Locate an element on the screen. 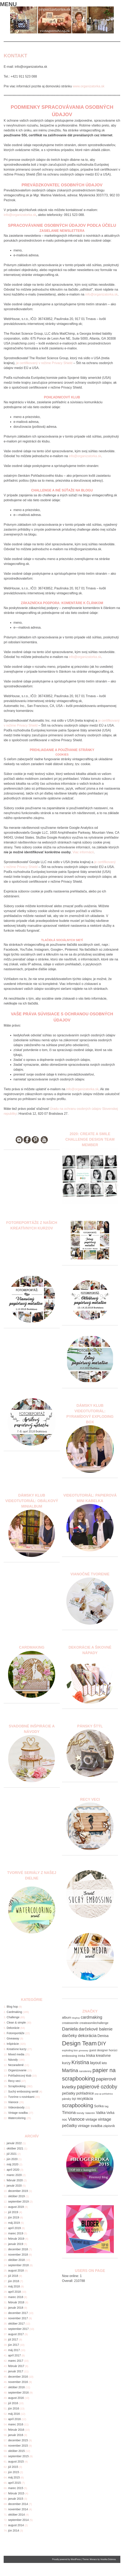 This screenshot has height=2576, width=124. Daniela [Daniela (75 položiek)] is located at coordinates (70, 2028).